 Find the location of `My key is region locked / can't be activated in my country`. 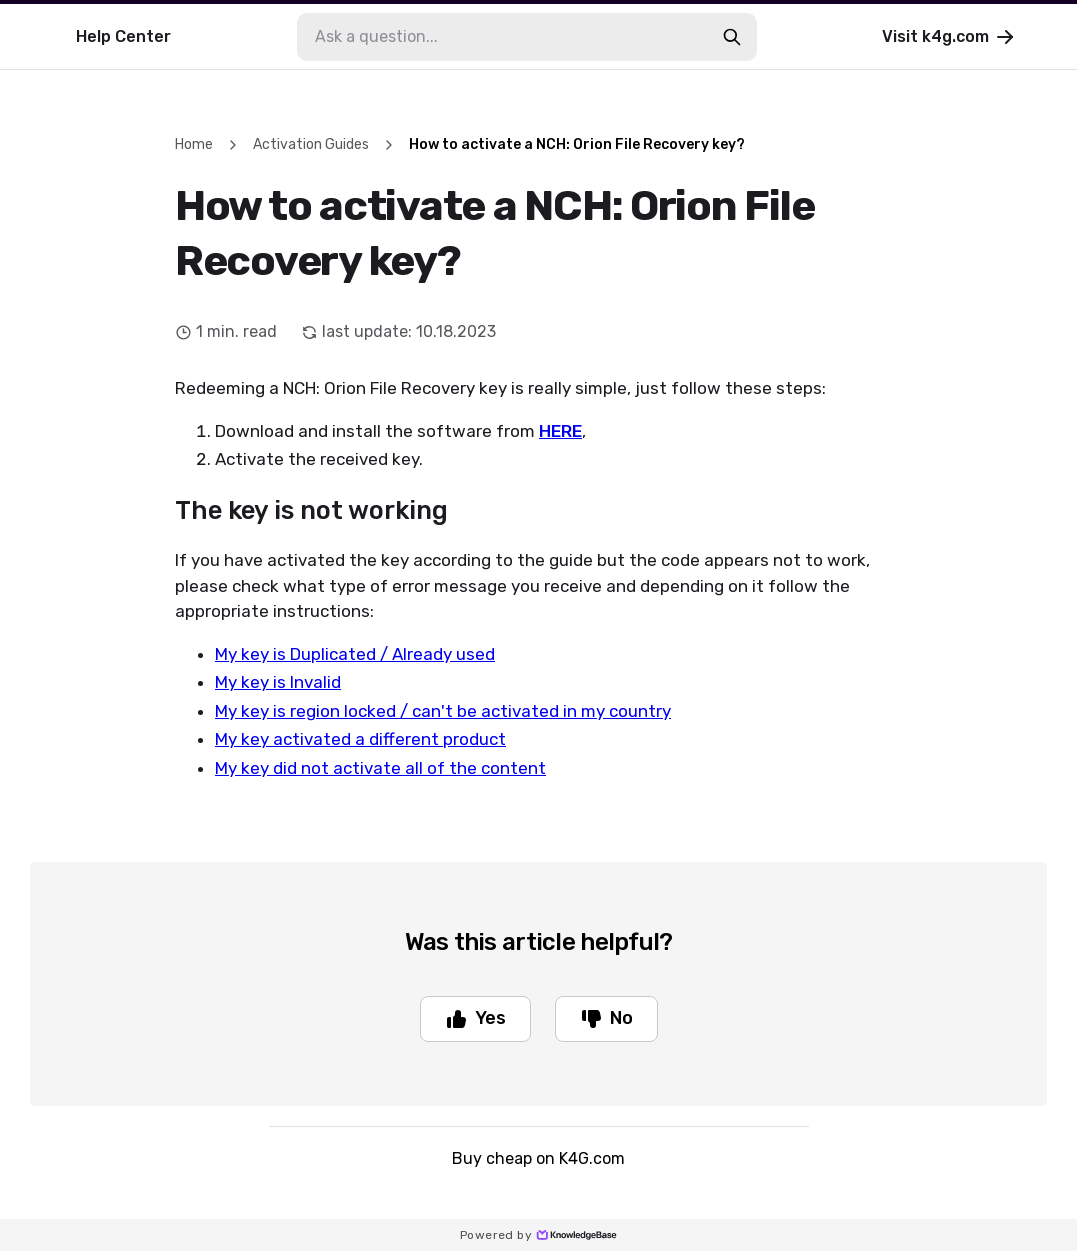

My key is region locked / can't be activated in my country is located at coordinates (443, 711).